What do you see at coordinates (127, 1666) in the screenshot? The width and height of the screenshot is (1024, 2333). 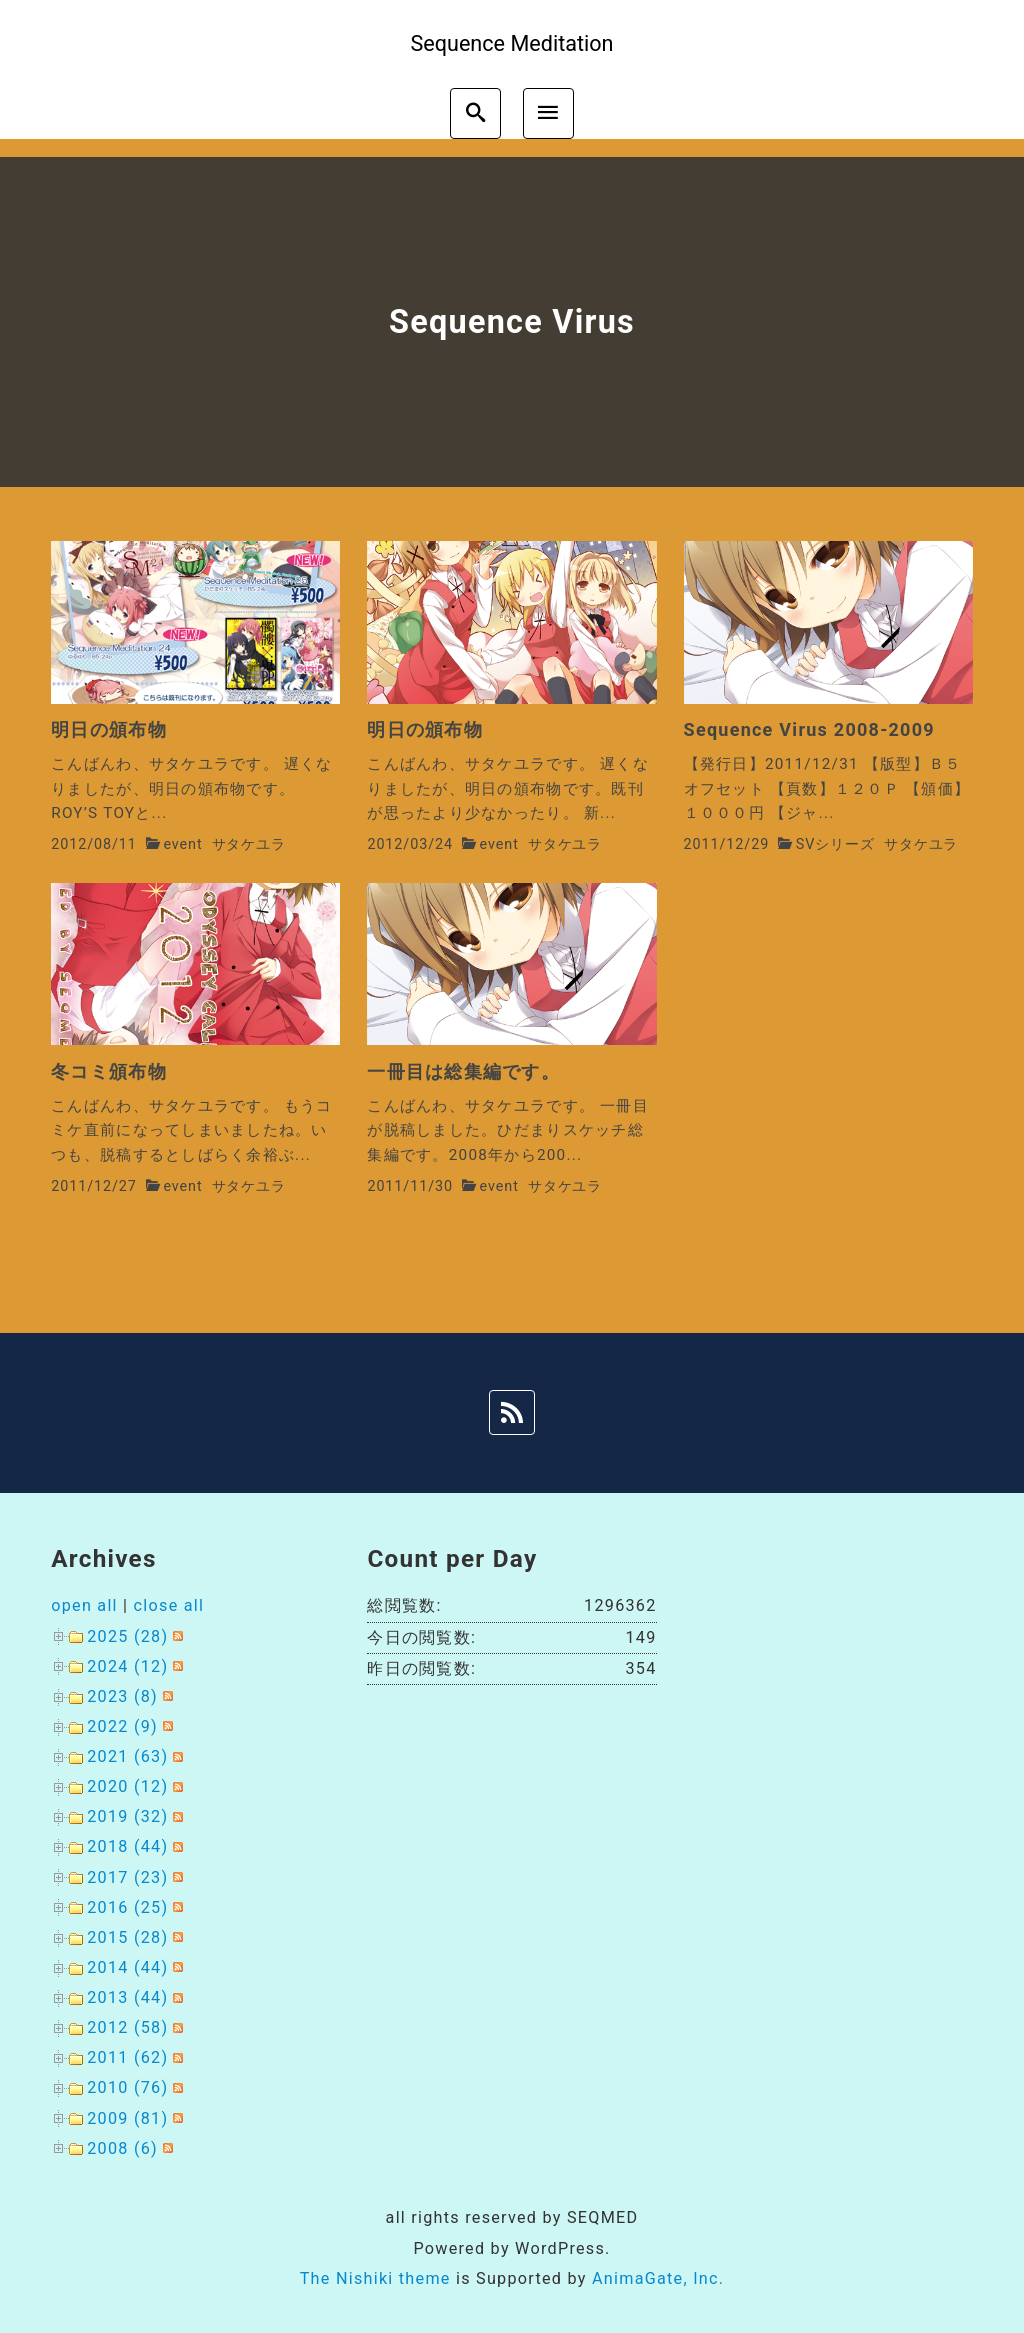 I see `2024 (12)` at bounding box center [127, 1666].